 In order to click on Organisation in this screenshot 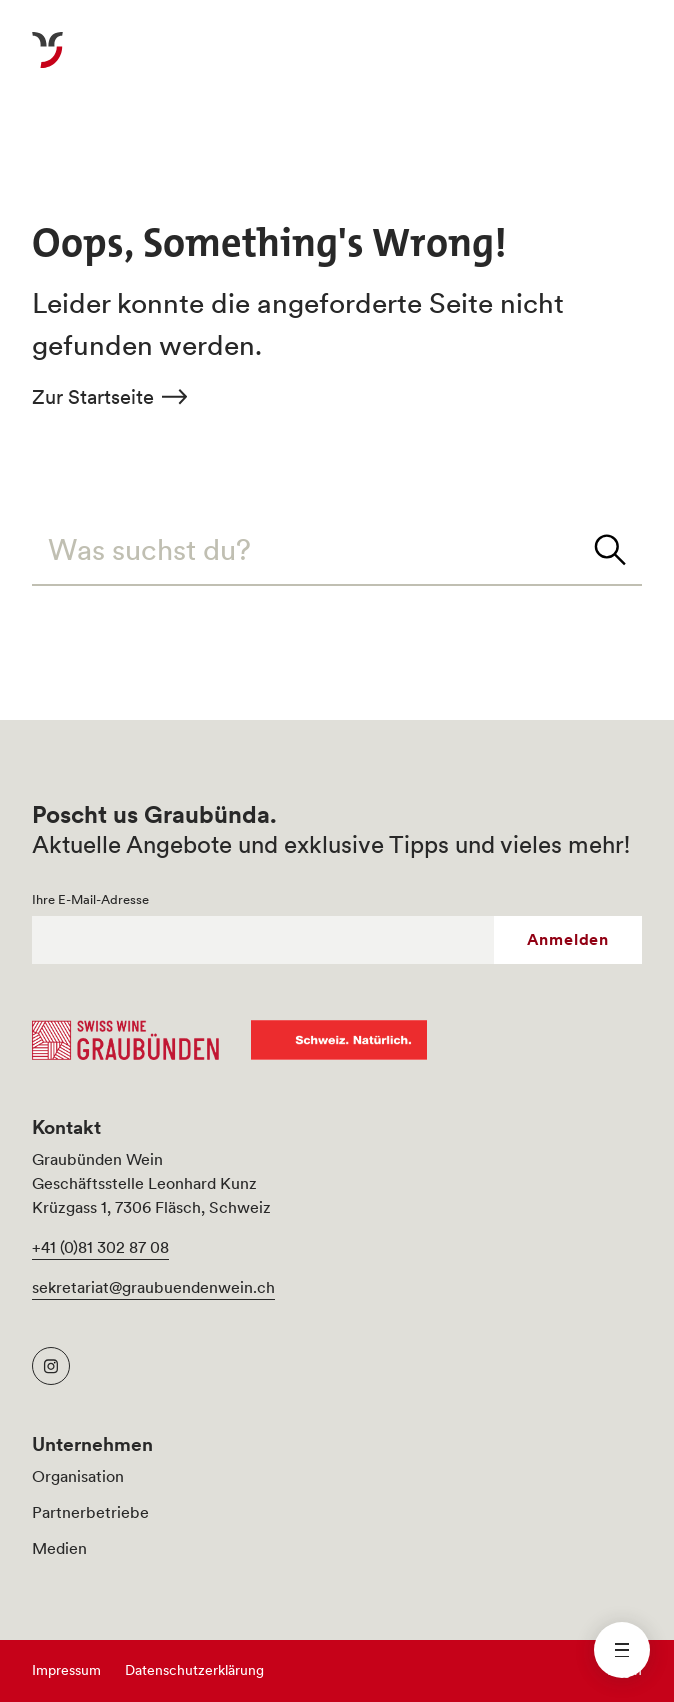, I will do `click(78, 1476)`.